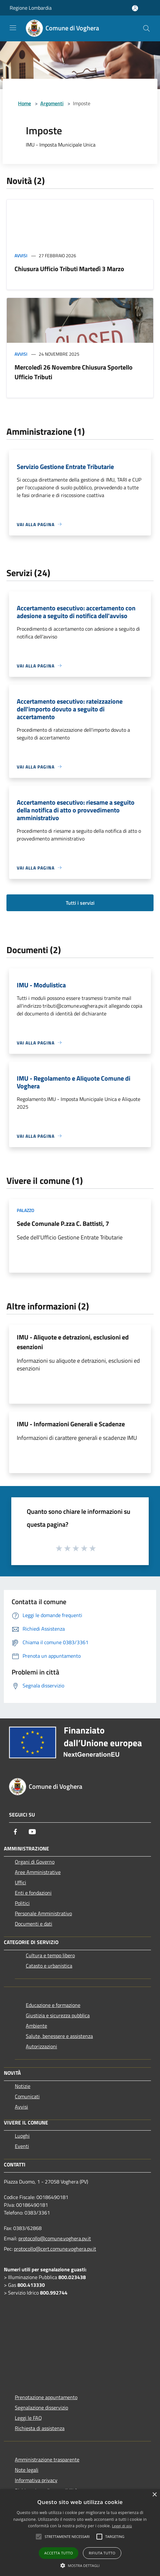 This screenshot has width=160, height=2576. Describe the element at coordinates (69, 269) in the screenshot. I see `Chiusura Ufficio Tributi Martedì 3 Marzo` at that location.